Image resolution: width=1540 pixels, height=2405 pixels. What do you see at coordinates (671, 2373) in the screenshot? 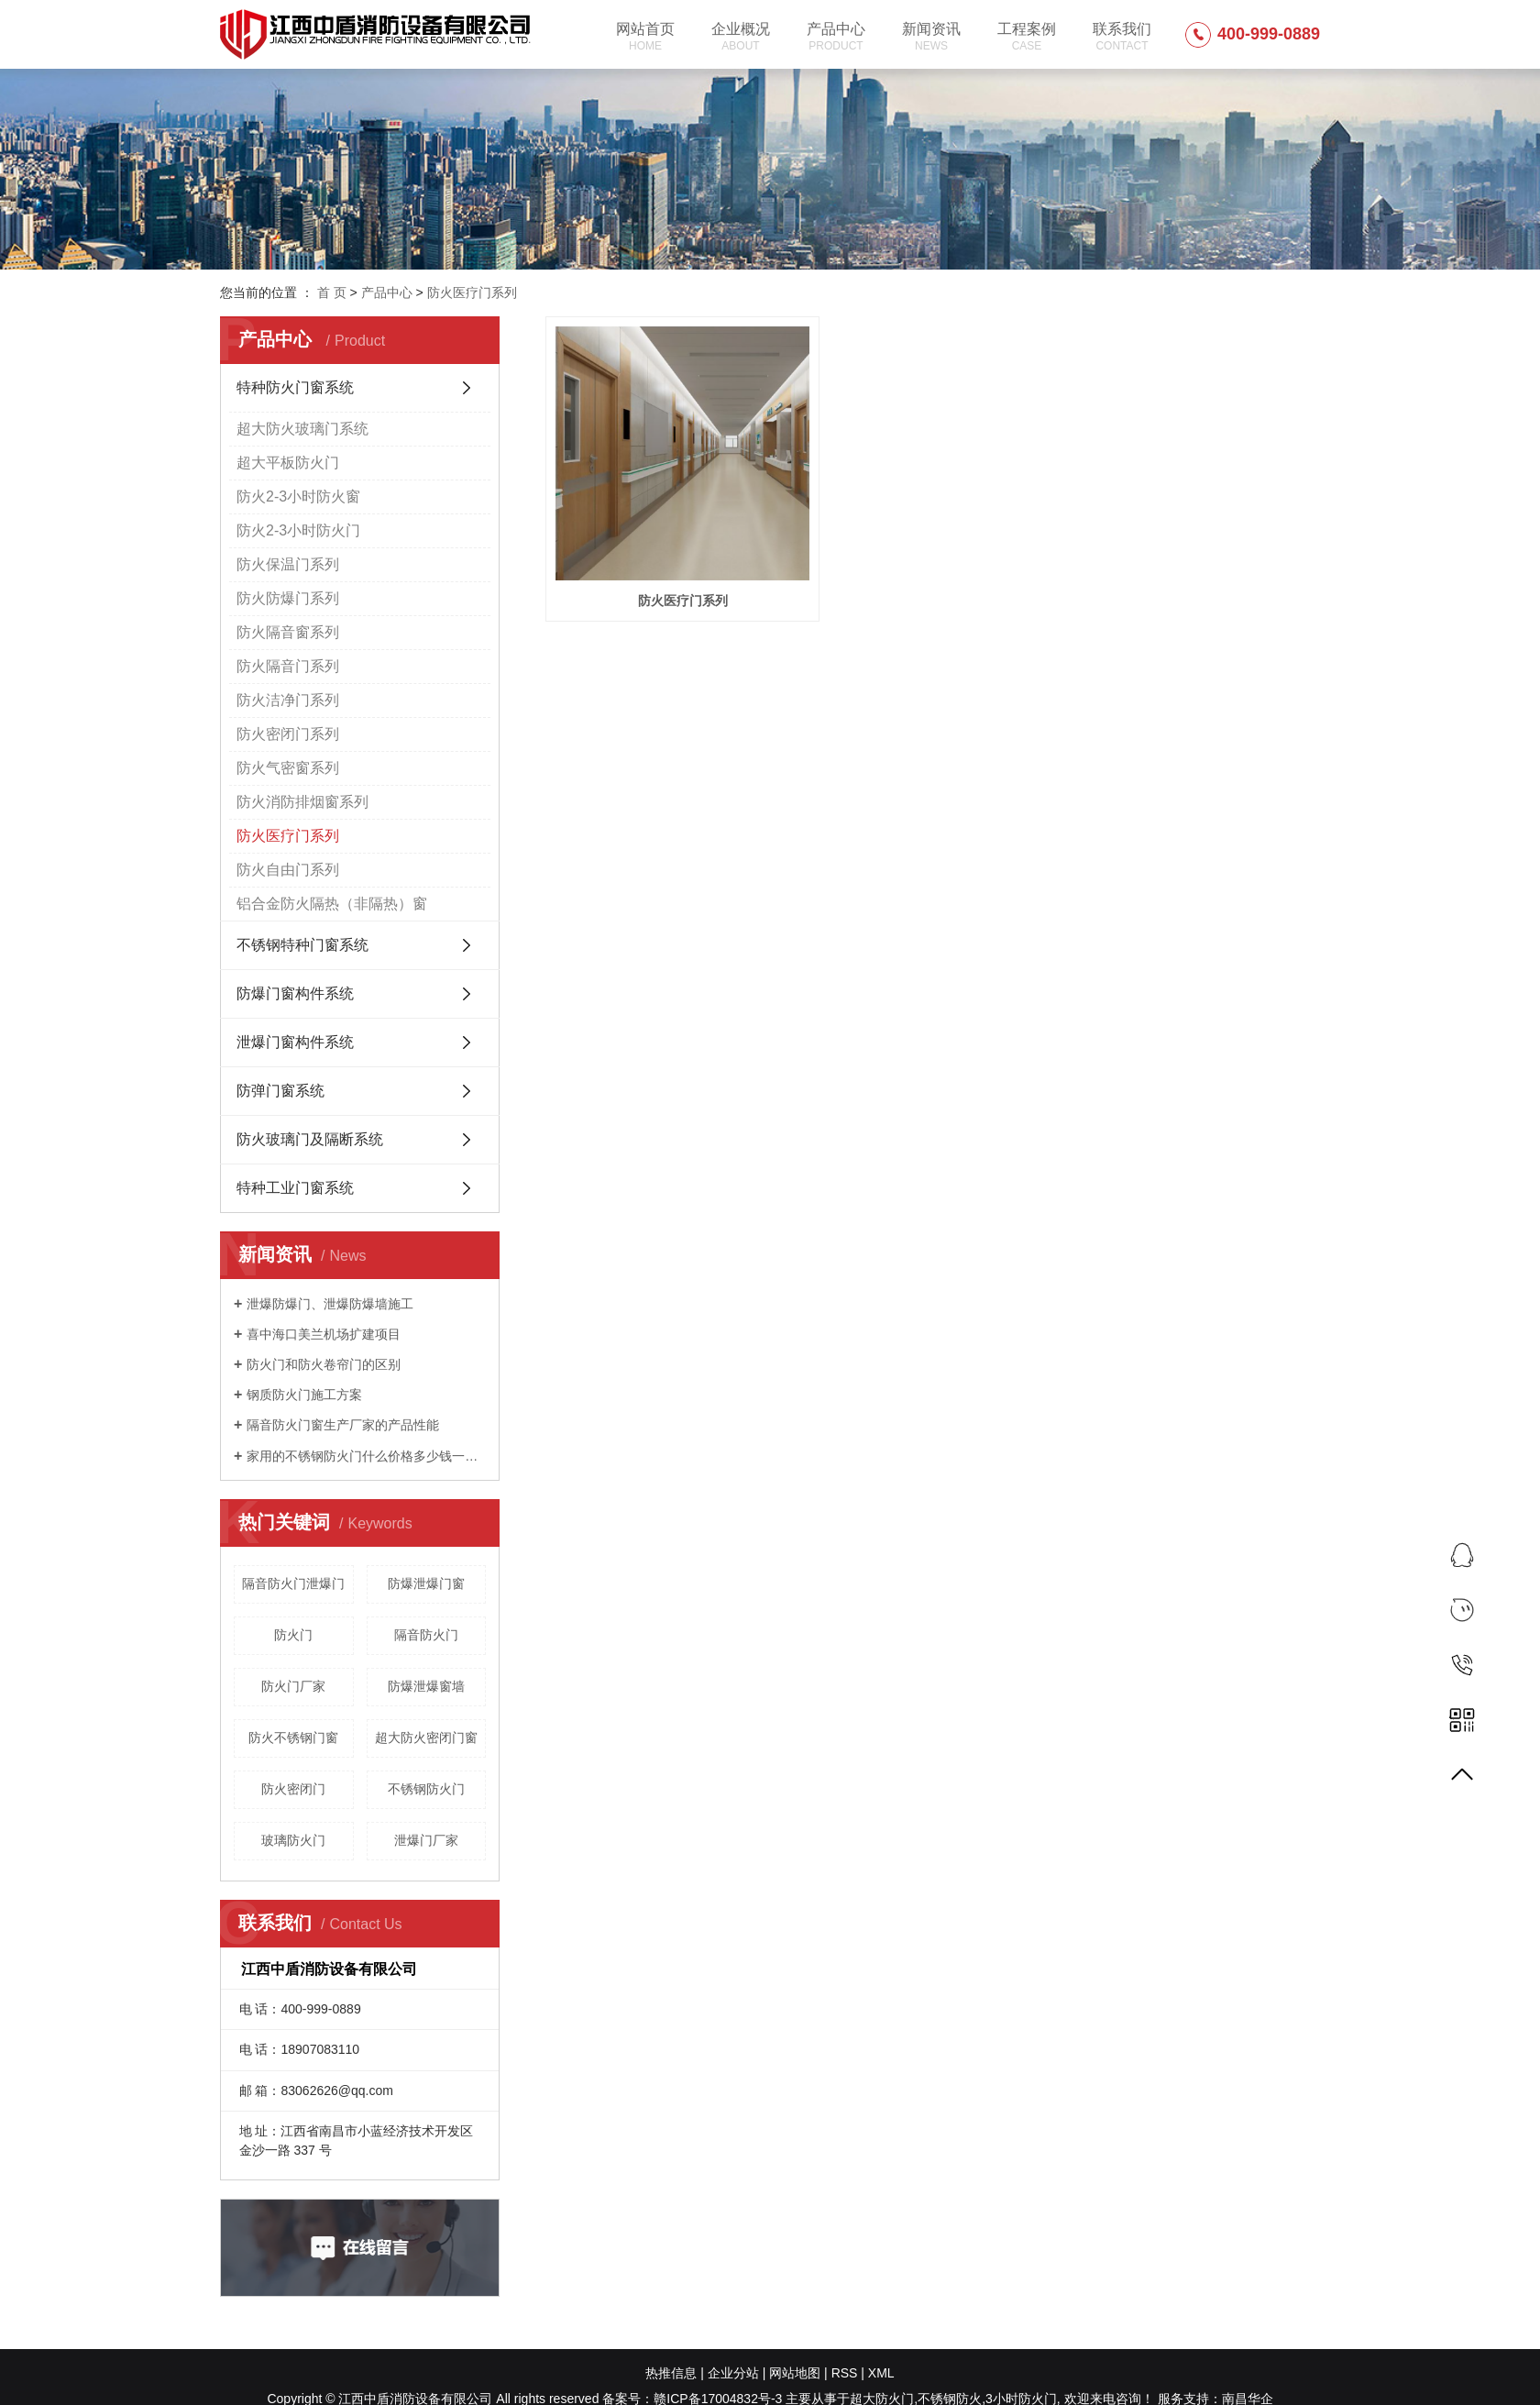
I see `热推信息` at bounding box center [671, 2373].